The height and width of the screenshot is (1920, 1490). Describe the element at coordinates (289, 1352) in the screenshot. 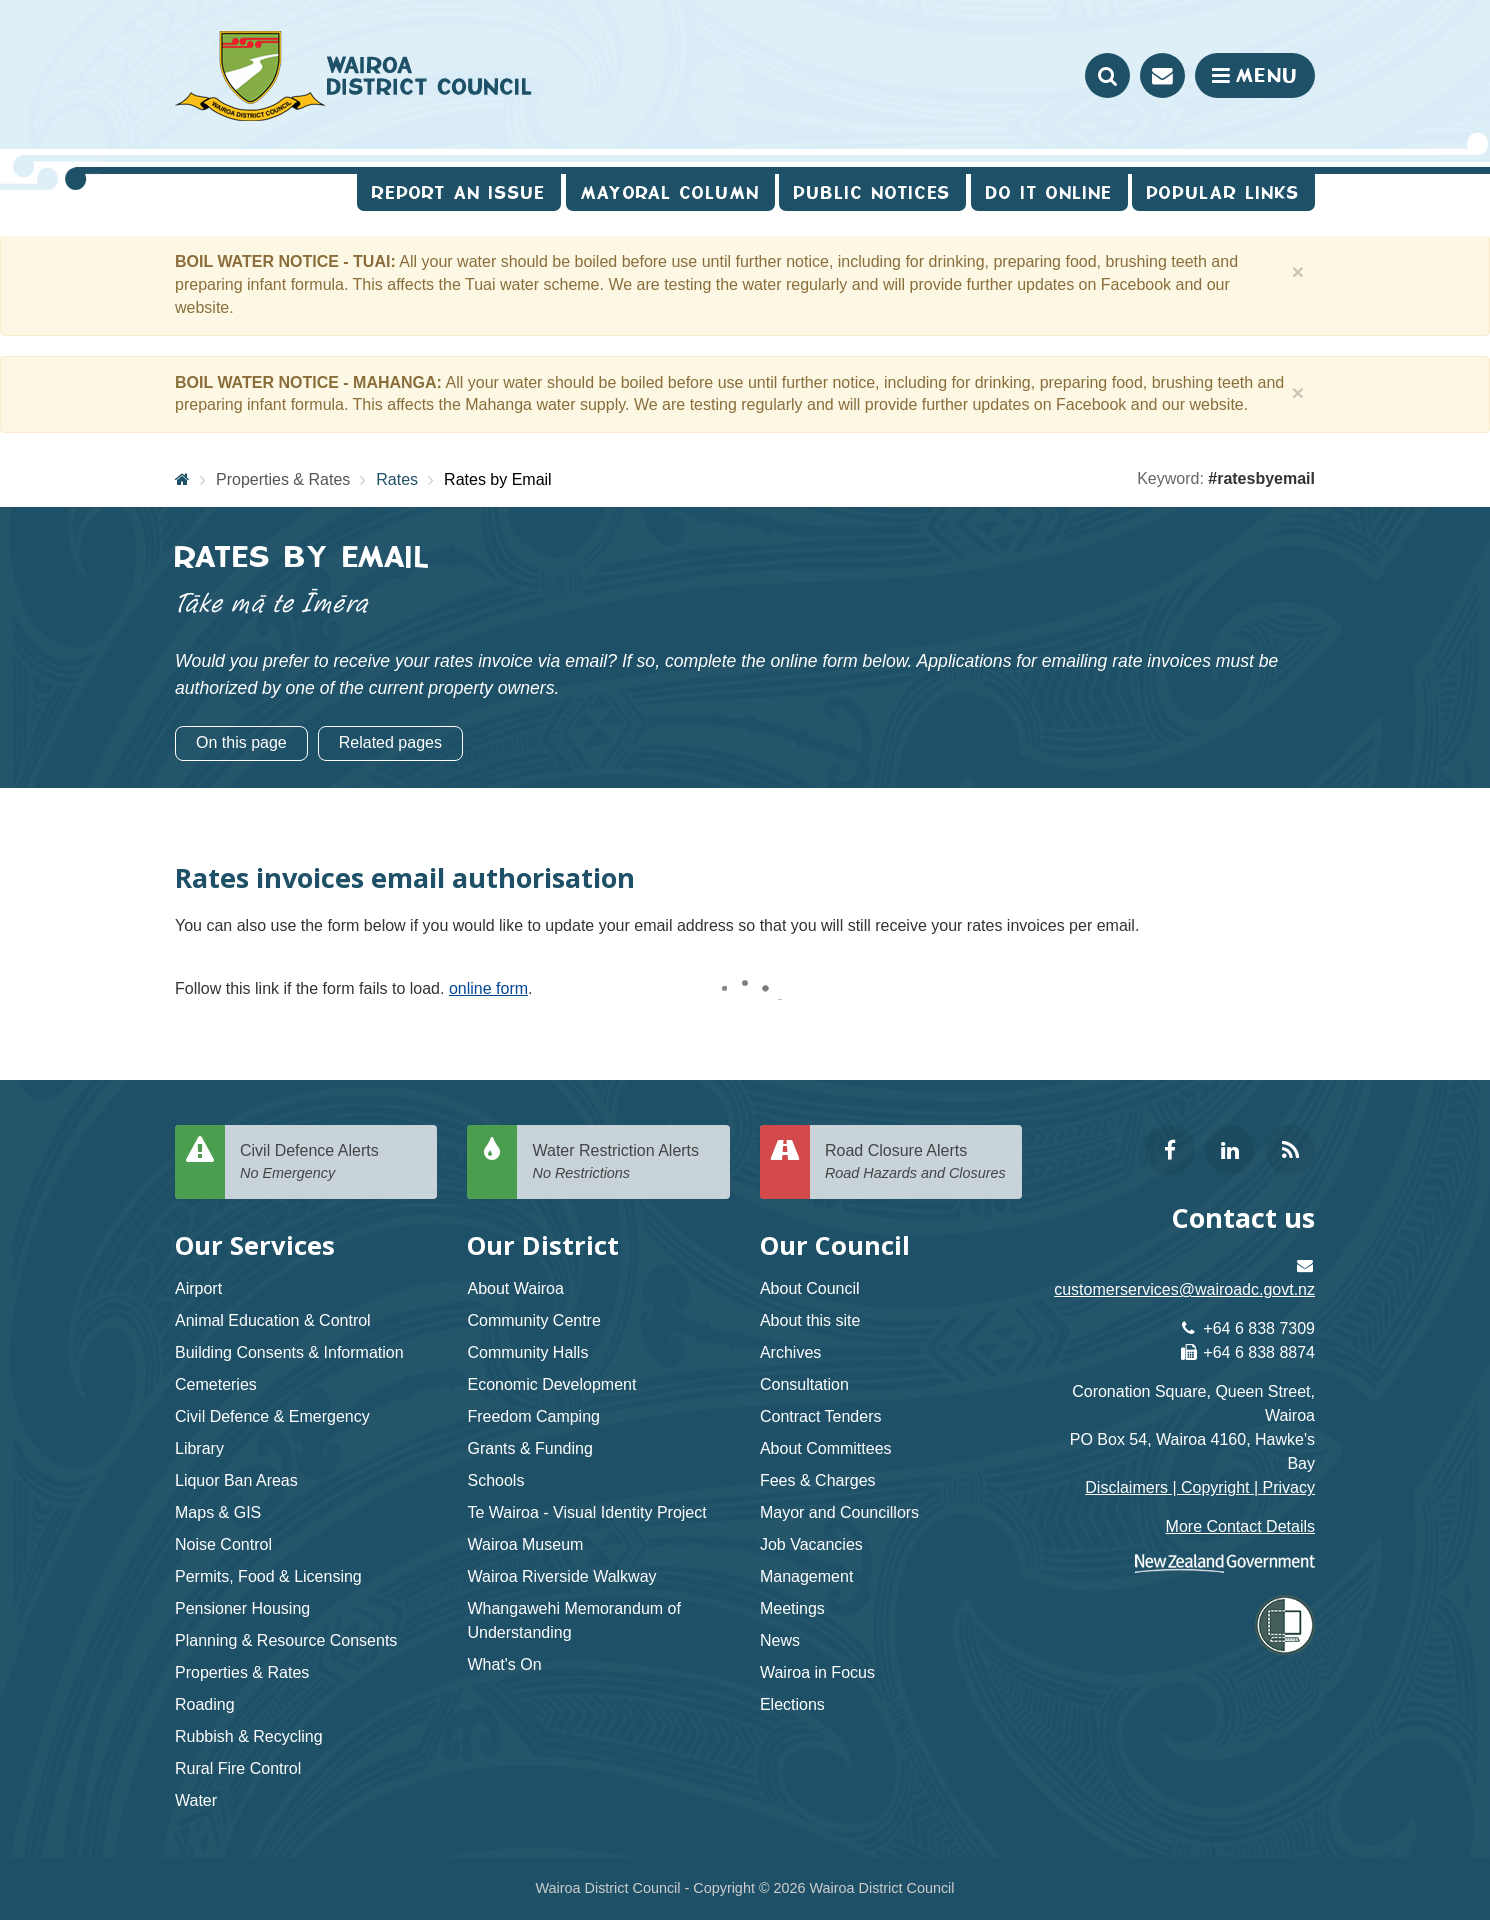

I see `Building Consents & Information` at that location.